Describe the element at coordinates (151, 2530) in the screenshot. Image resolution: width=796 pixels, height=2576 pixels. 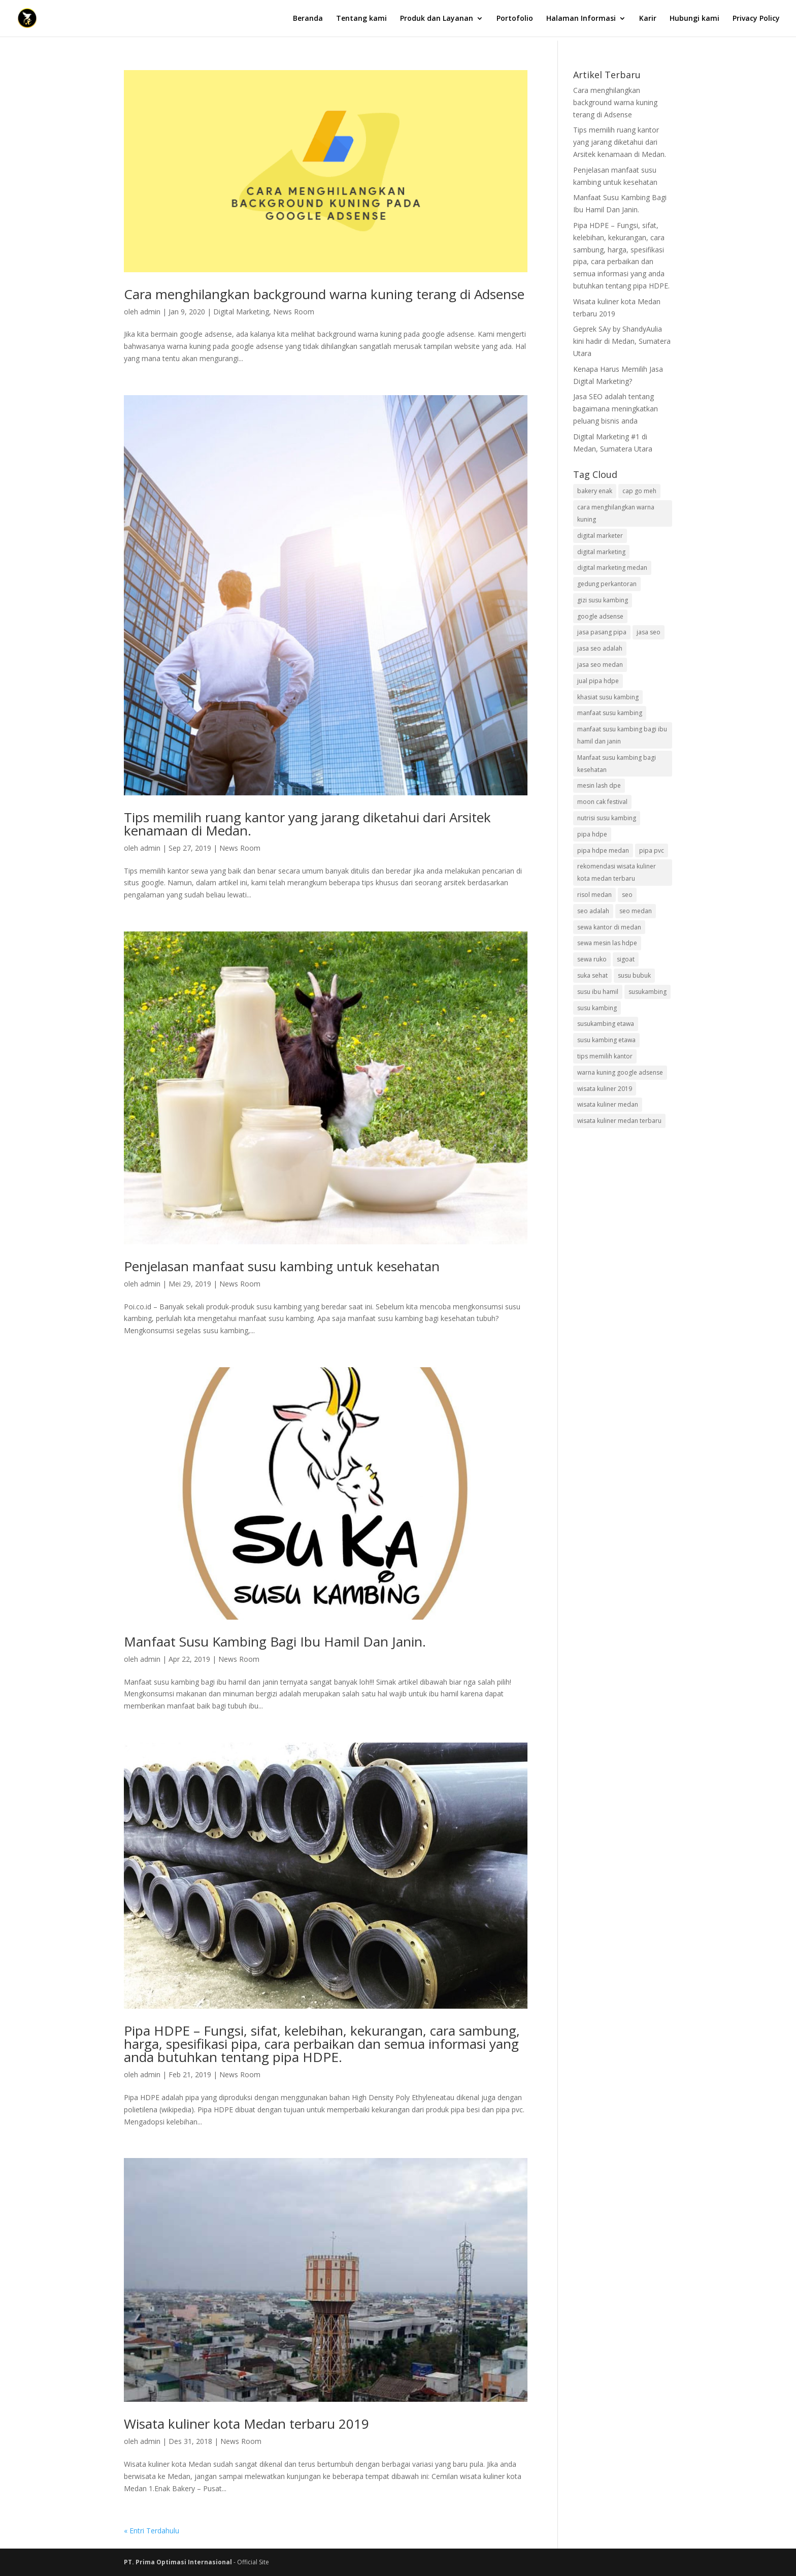
I see `« Entri Terdahulu` at that location.